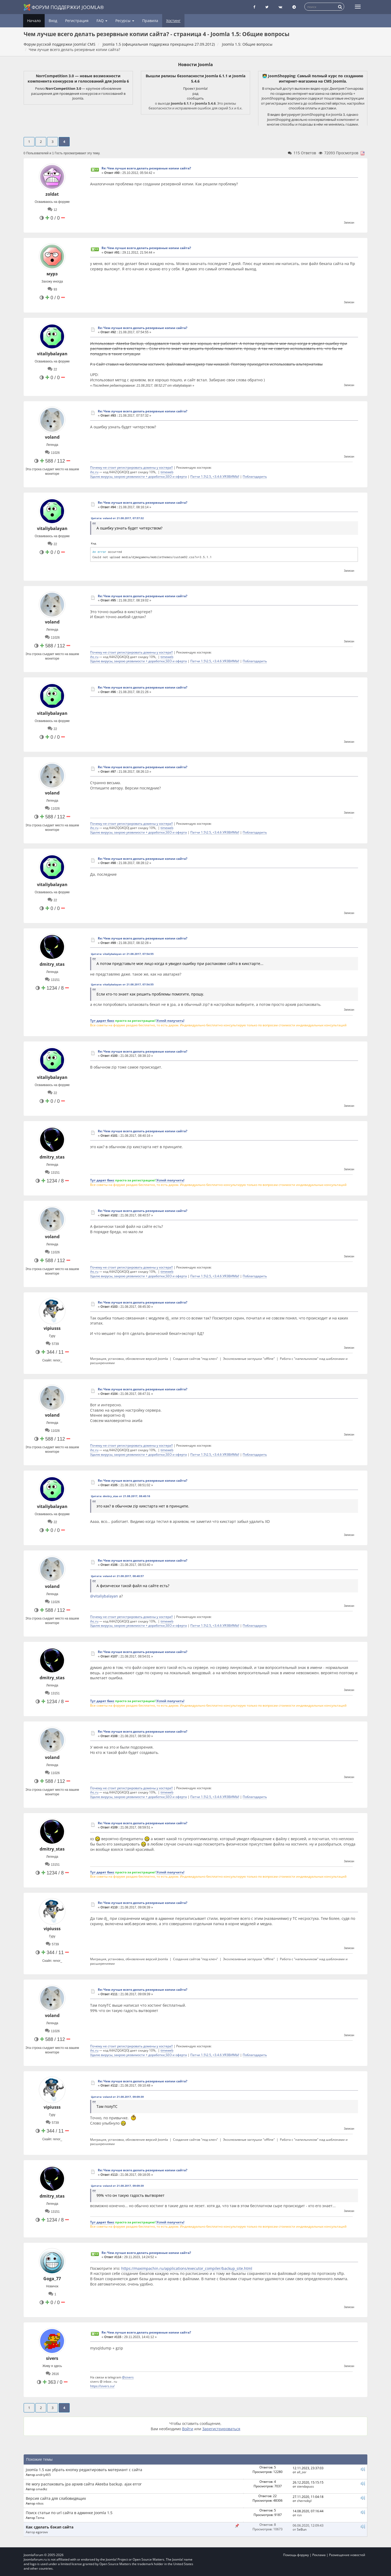  I want to click on smadkz, so click(41, 2489).